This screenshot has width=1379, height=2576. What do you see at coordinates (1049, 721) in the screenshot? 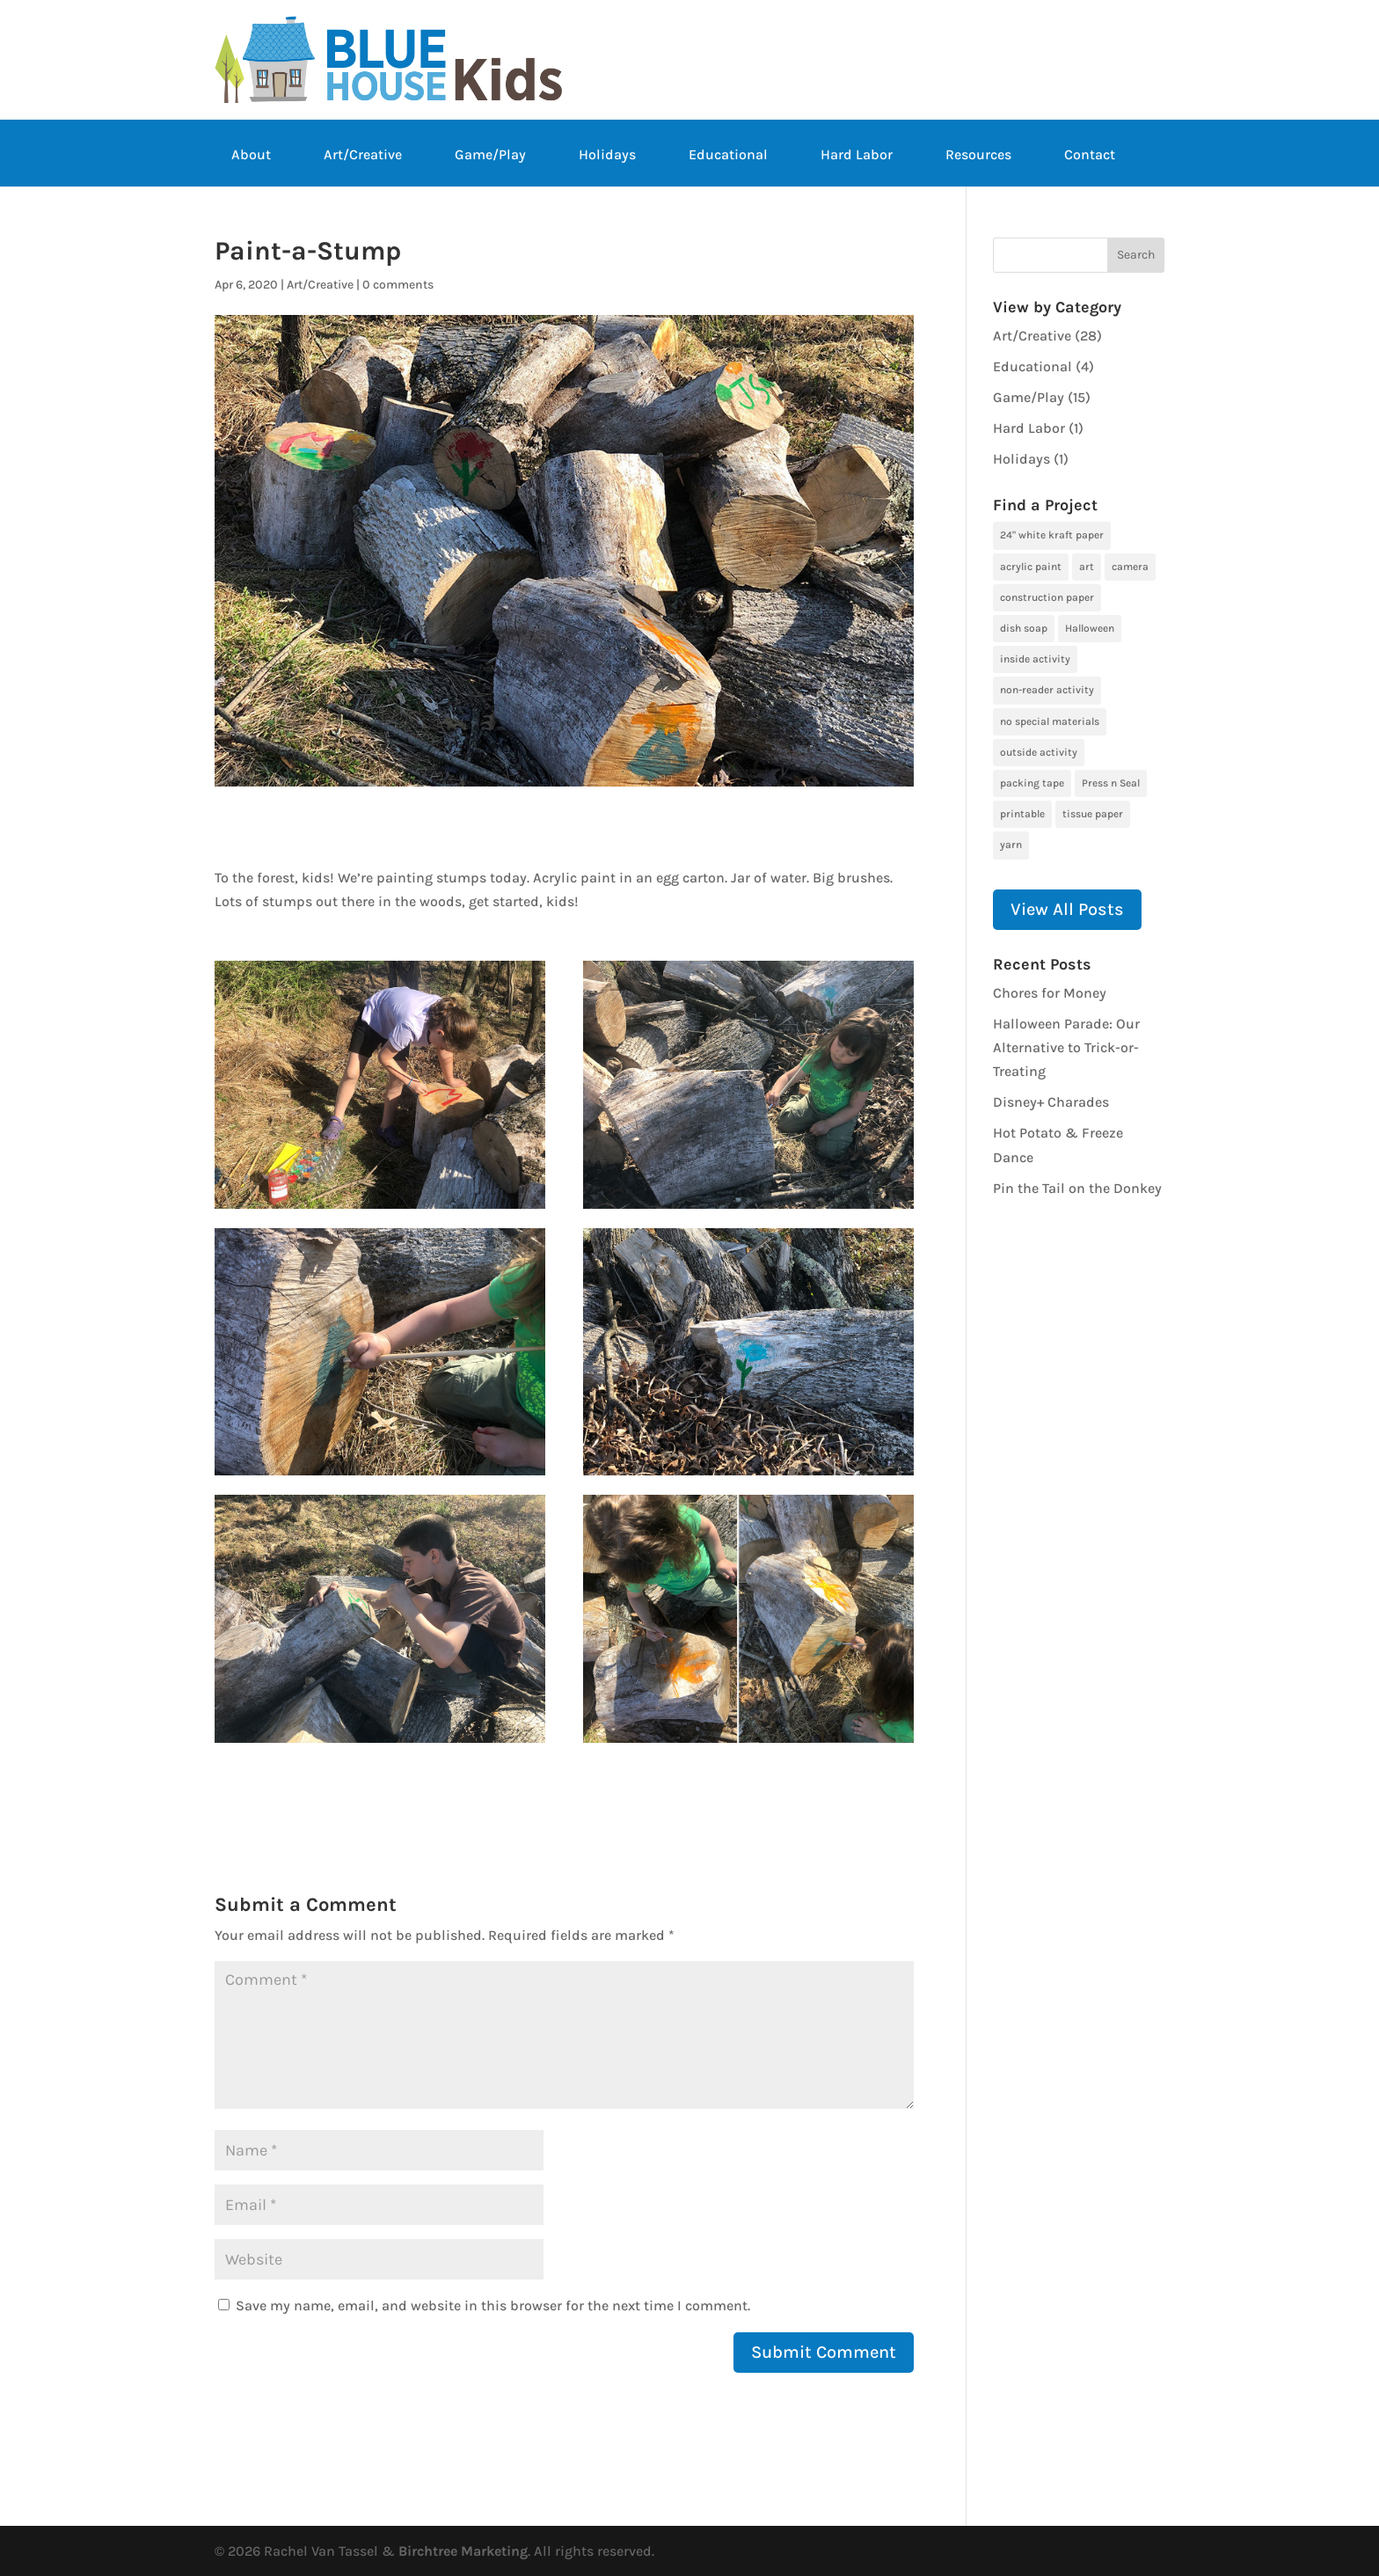
I see `no special materials [no special materials (24 items)]` at bounding box center [1049, 721].